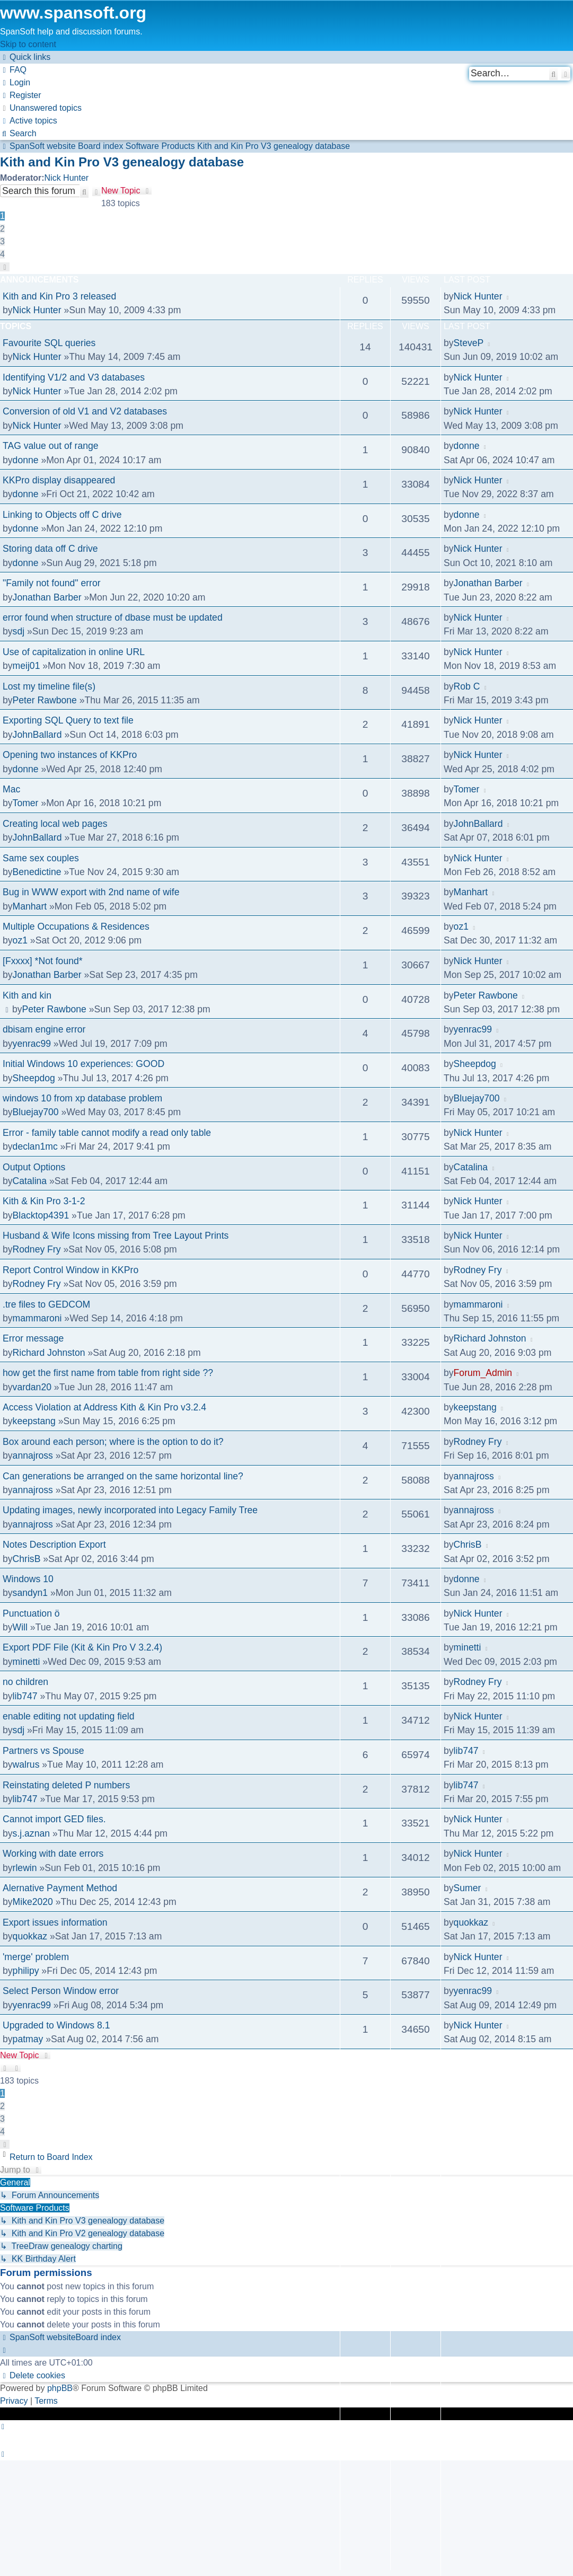  I want to click on TAG value out of range, so click(51, 445).